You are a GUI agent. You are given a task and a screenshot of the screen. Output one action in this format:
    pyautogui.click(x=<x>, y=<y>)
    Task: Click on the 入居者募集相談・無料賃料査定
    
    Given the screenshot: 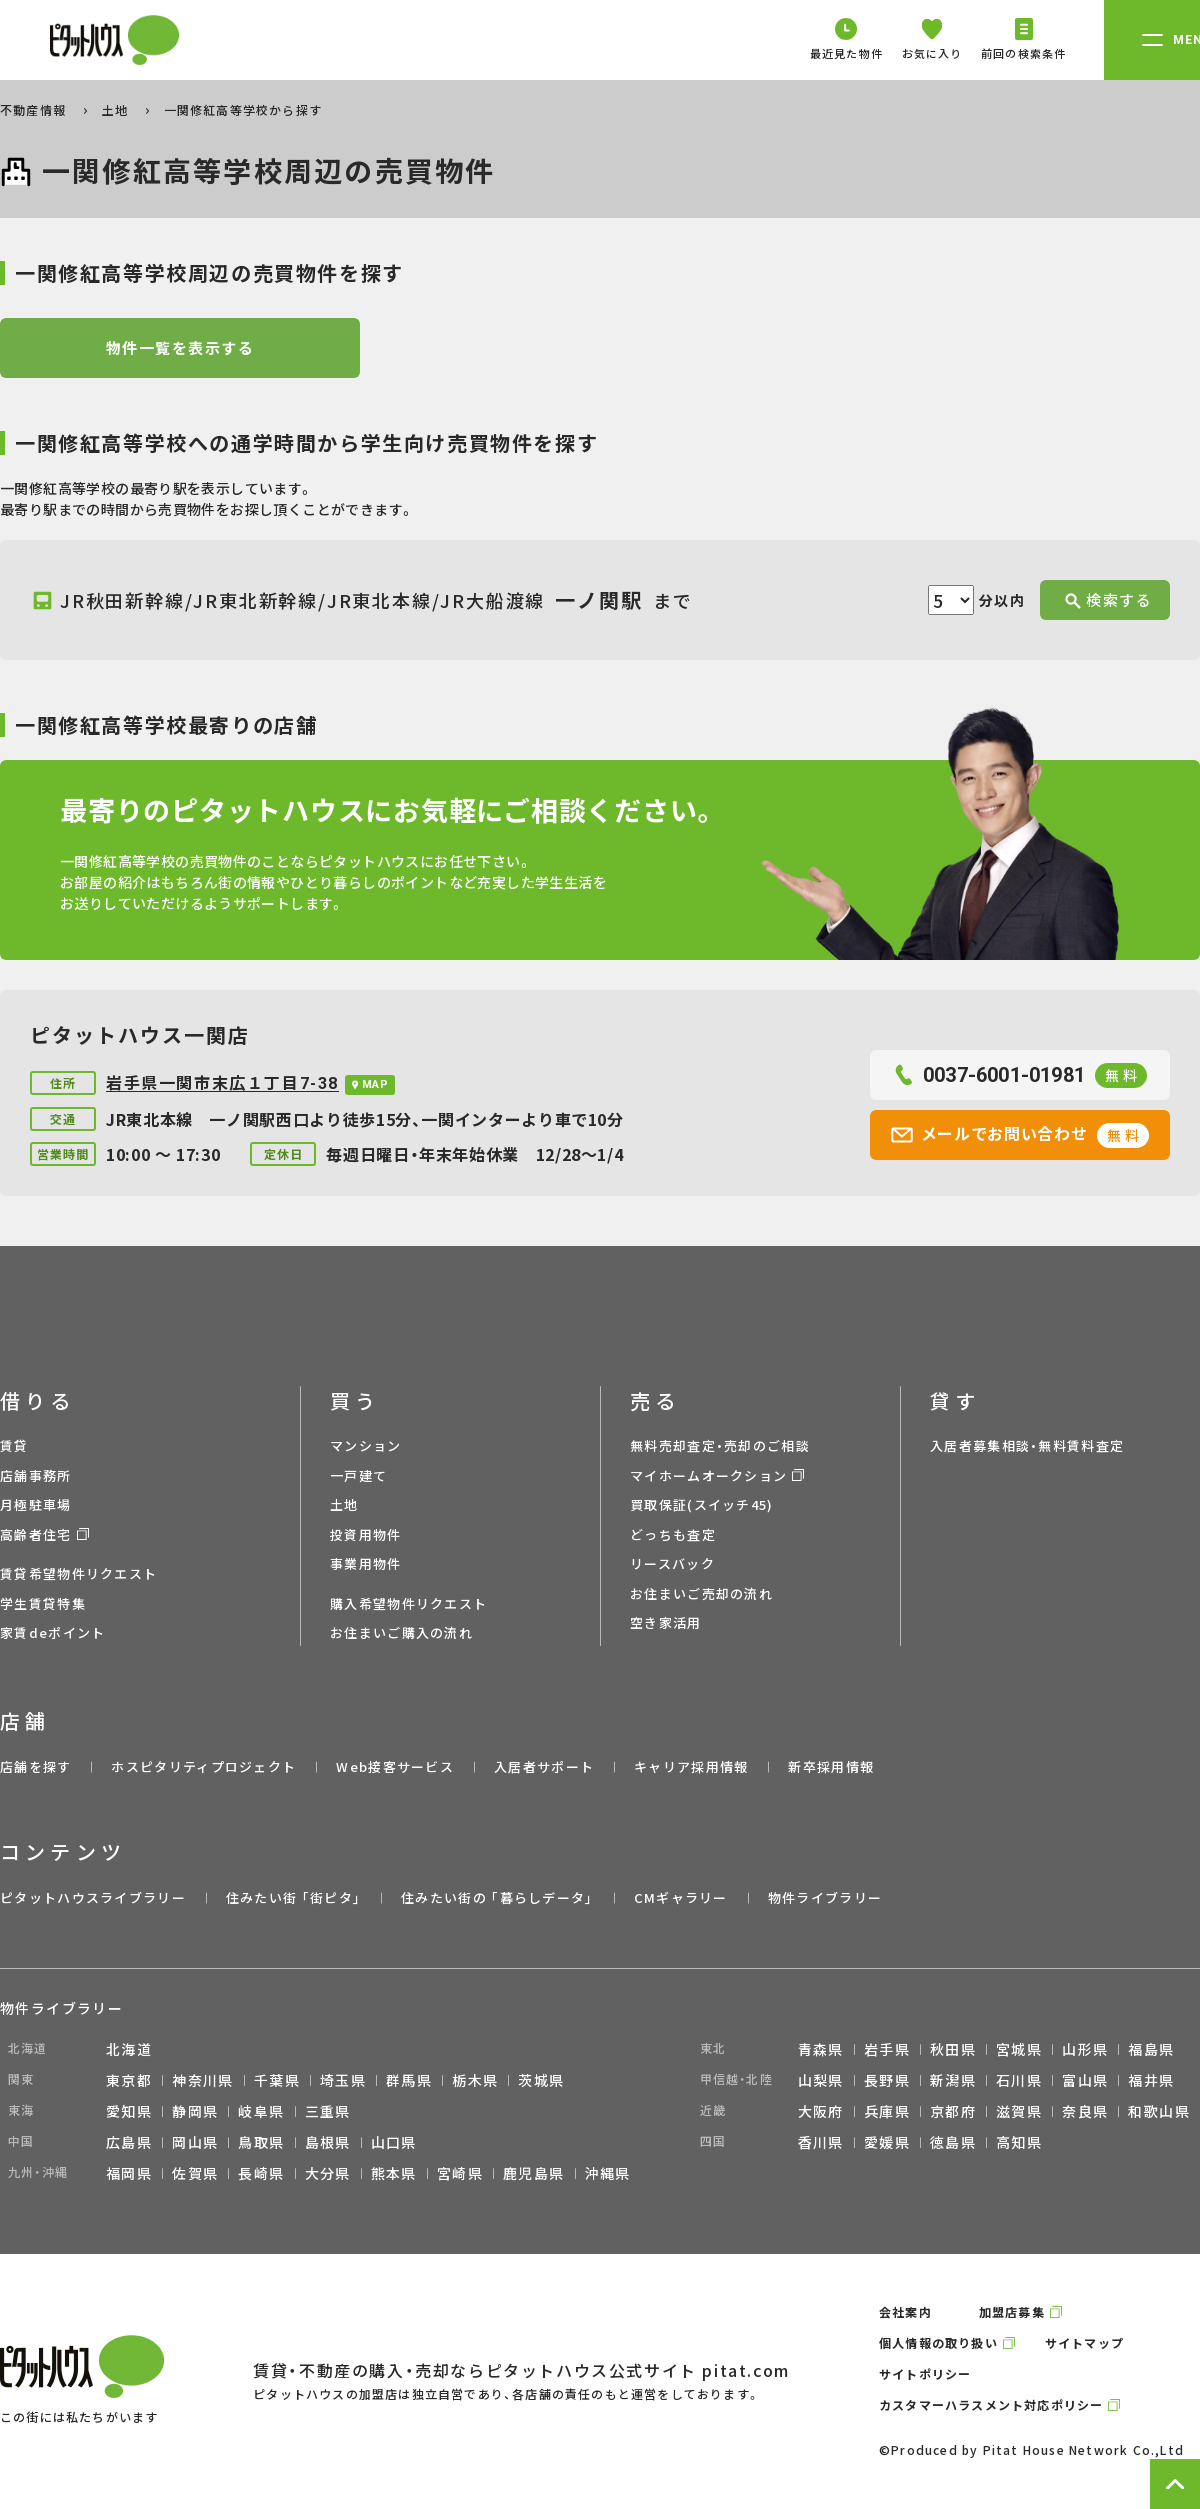 What is the action you would take?
    pyautogui.click(x=1027, y=1445)
    